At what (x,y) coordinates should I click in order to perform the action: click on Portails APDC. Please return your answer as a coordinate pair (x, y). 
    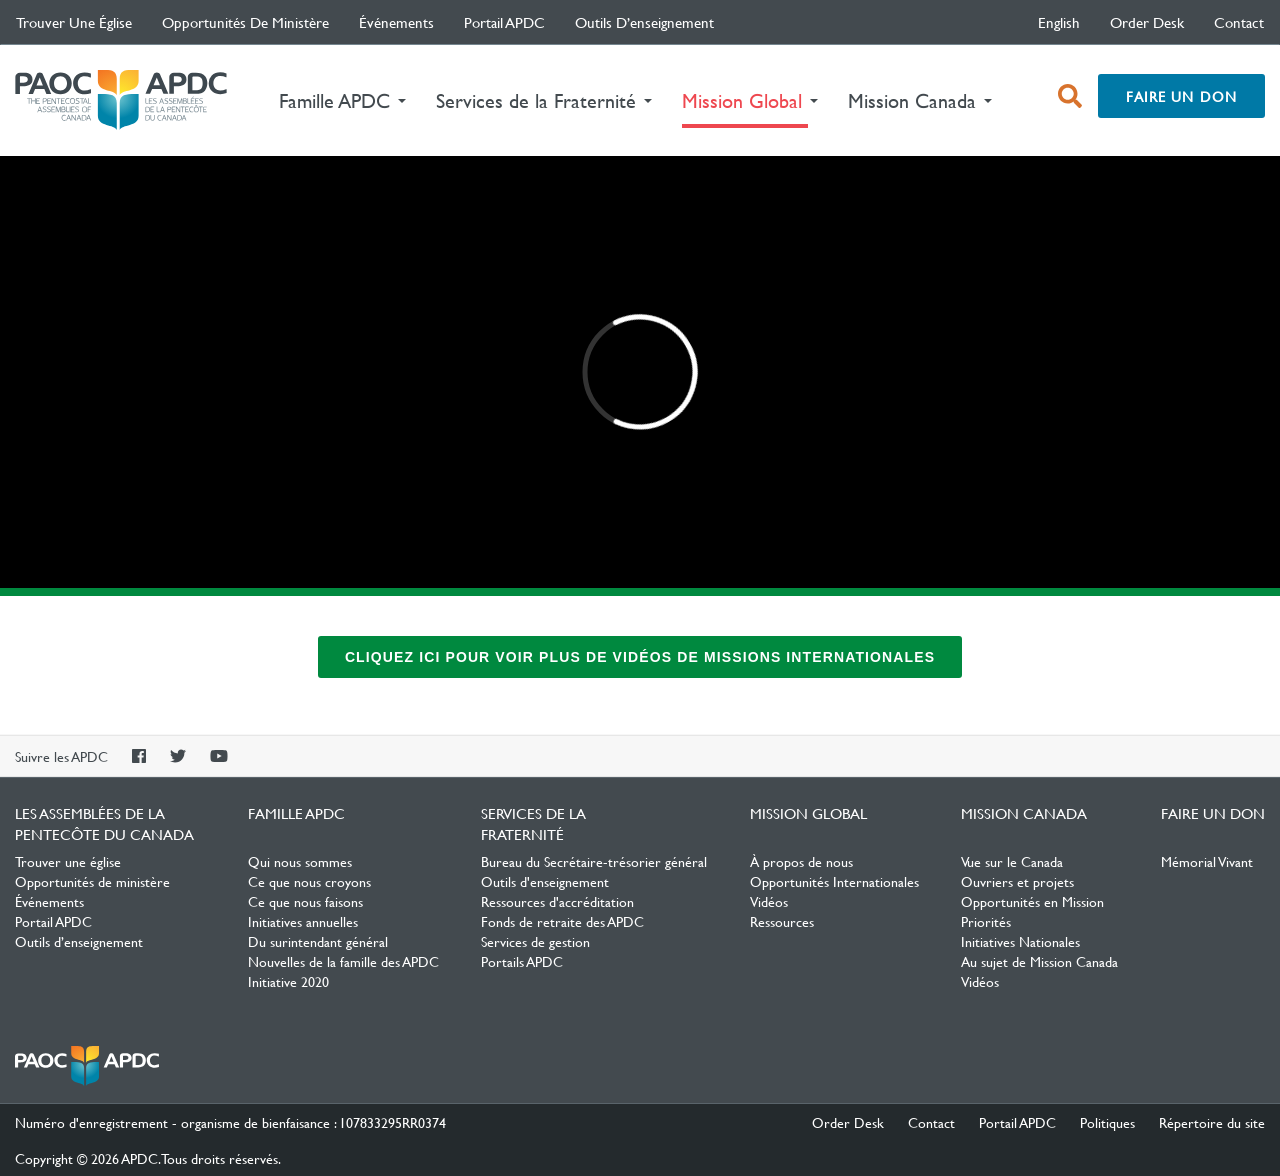
    Looking at the image, I should click on (522, 961).